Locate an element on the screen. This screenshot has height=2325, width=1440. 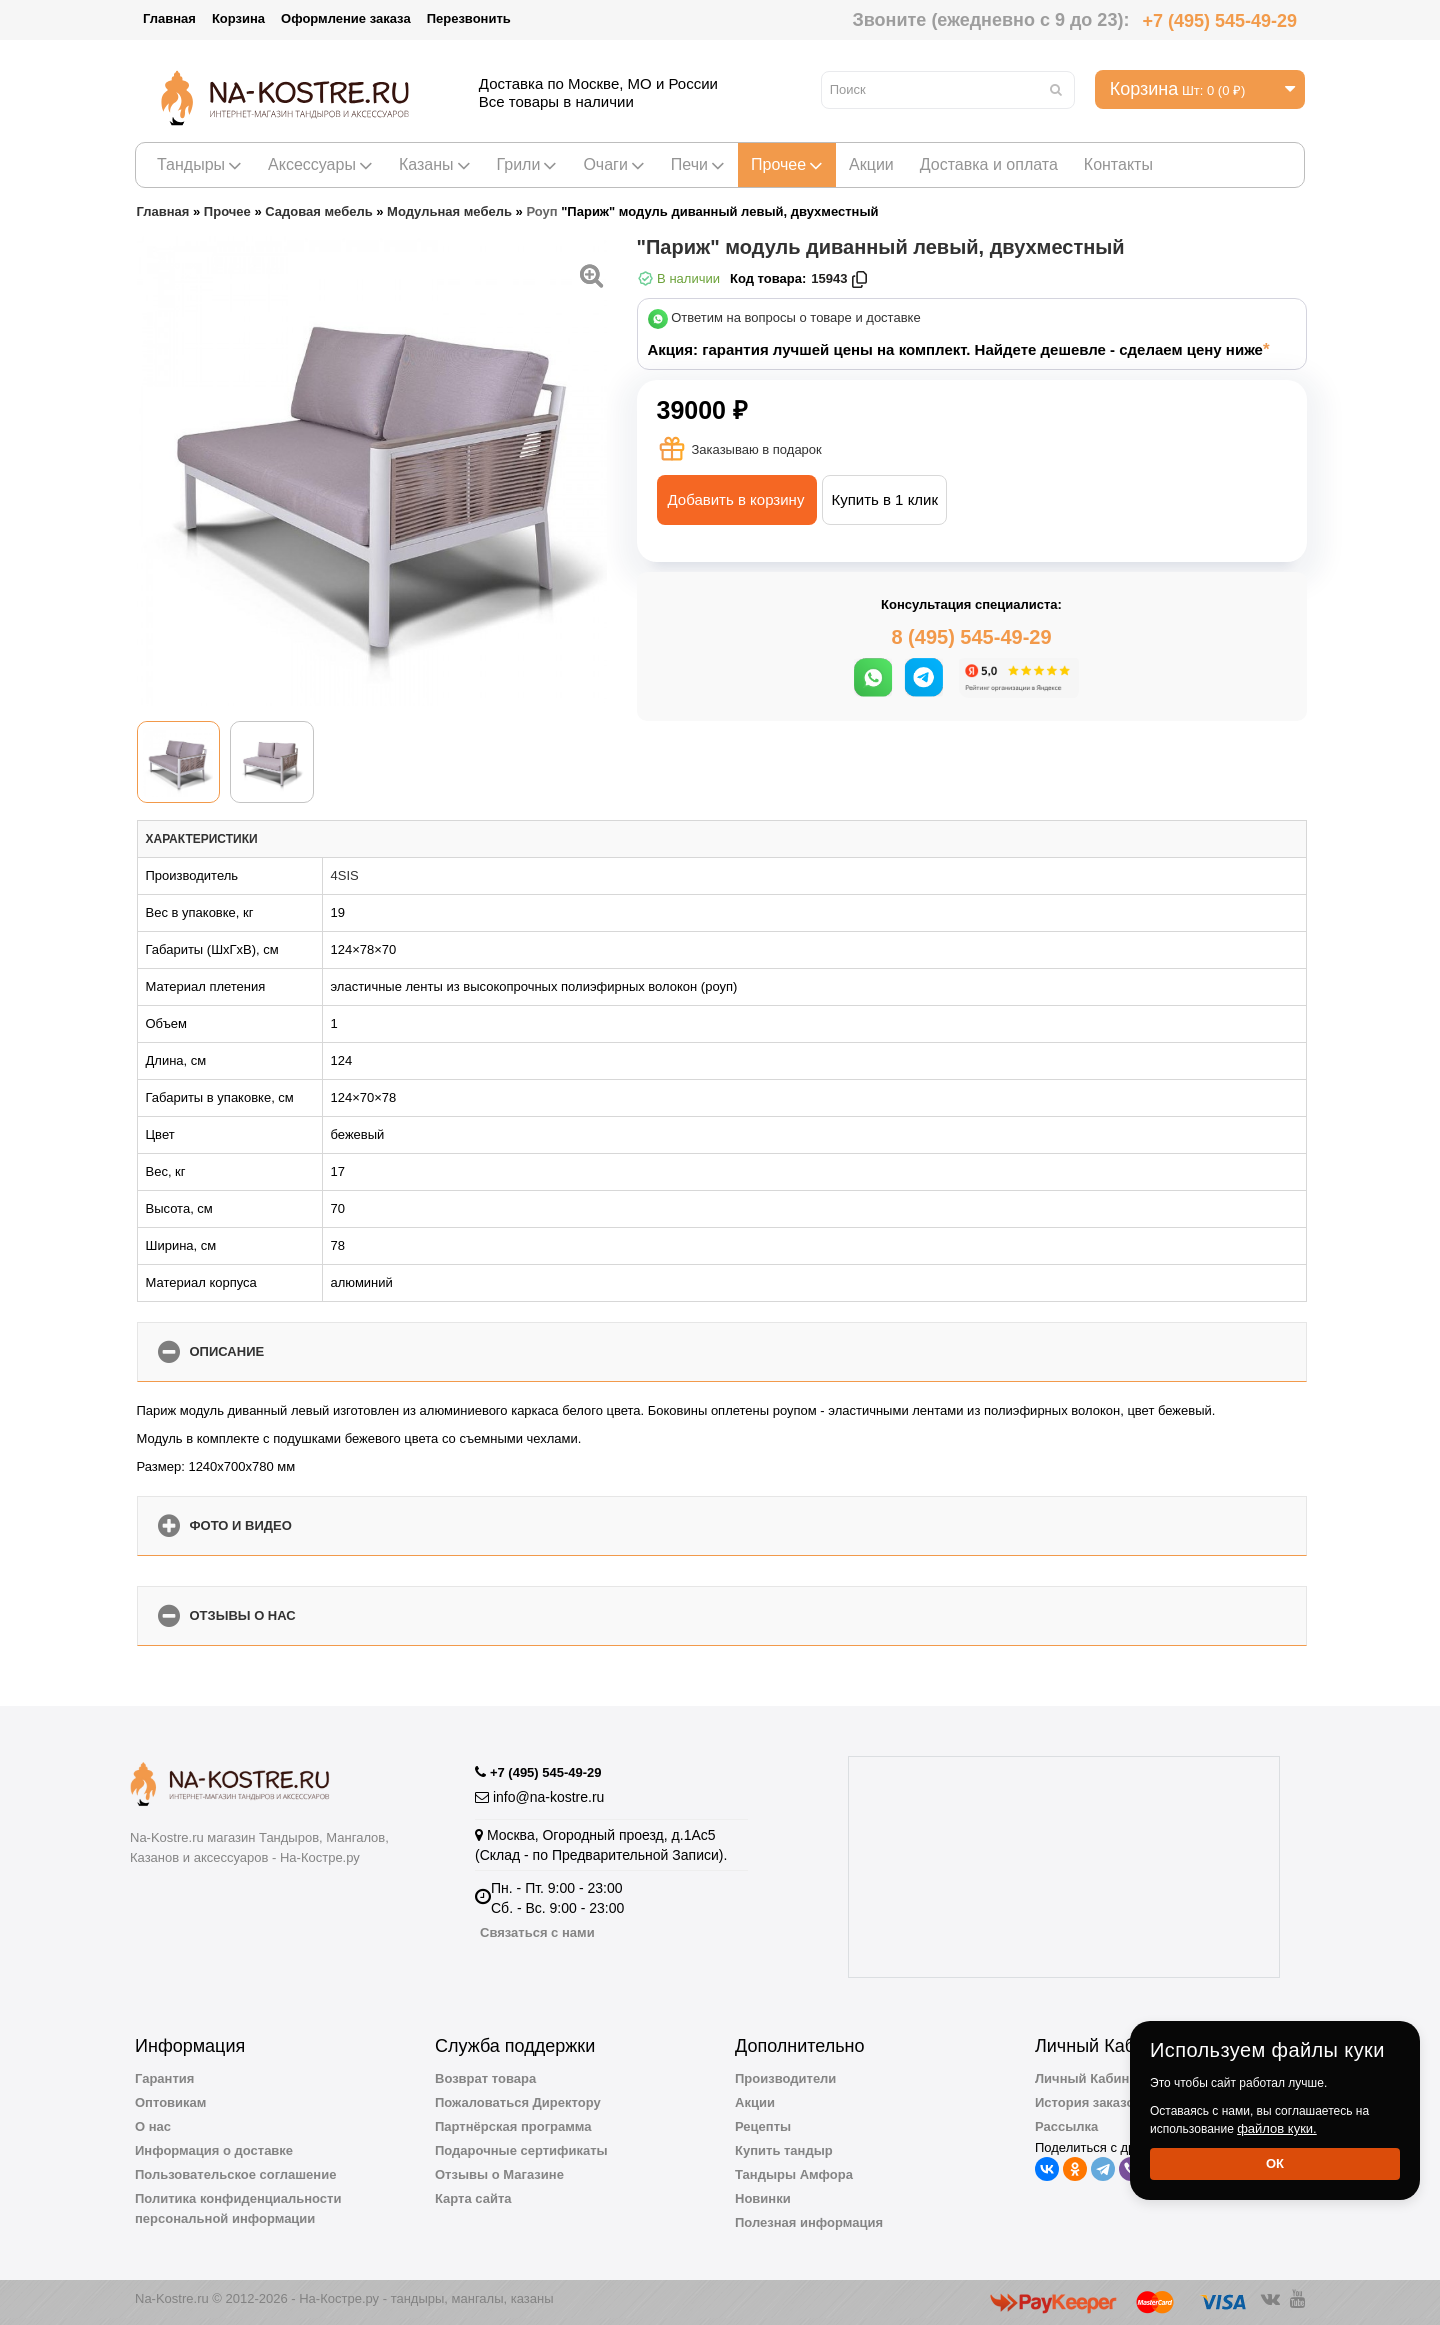
Гарантия is located at coordinates (164, 2078).